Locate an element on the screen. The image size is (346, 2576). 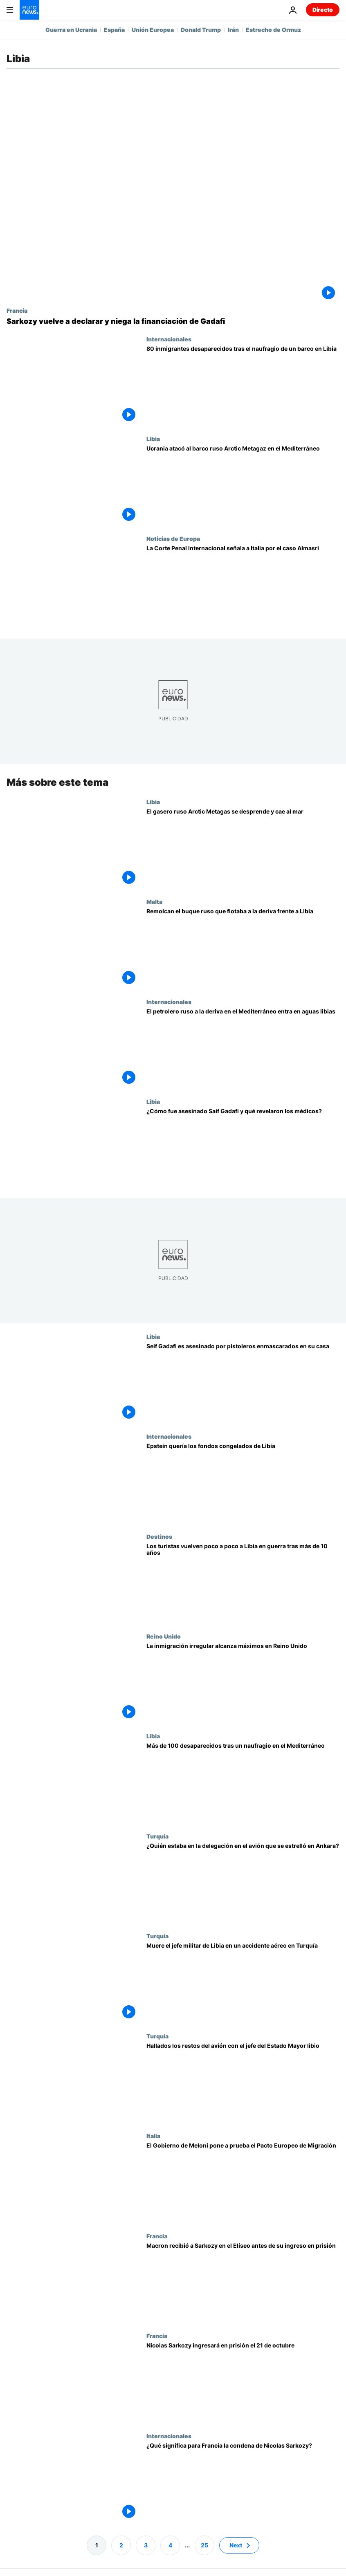
[Ir a la Página Principal] is located at coordinates (29, 10).